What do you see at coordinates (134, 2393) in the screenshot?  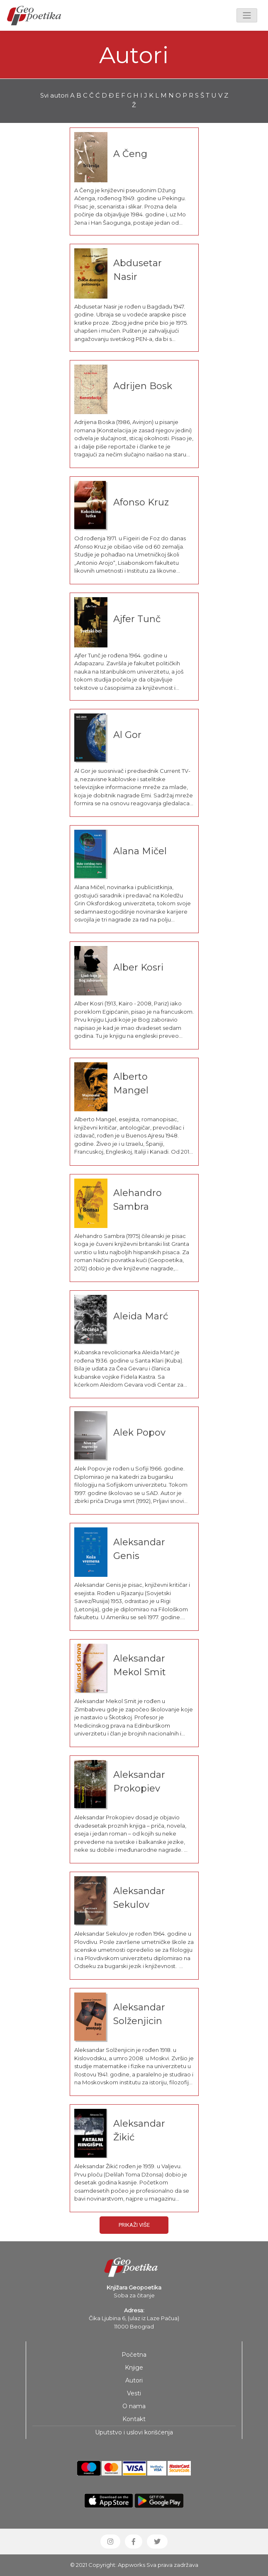 I see `Vesti` at bounding box center [134, 2393].